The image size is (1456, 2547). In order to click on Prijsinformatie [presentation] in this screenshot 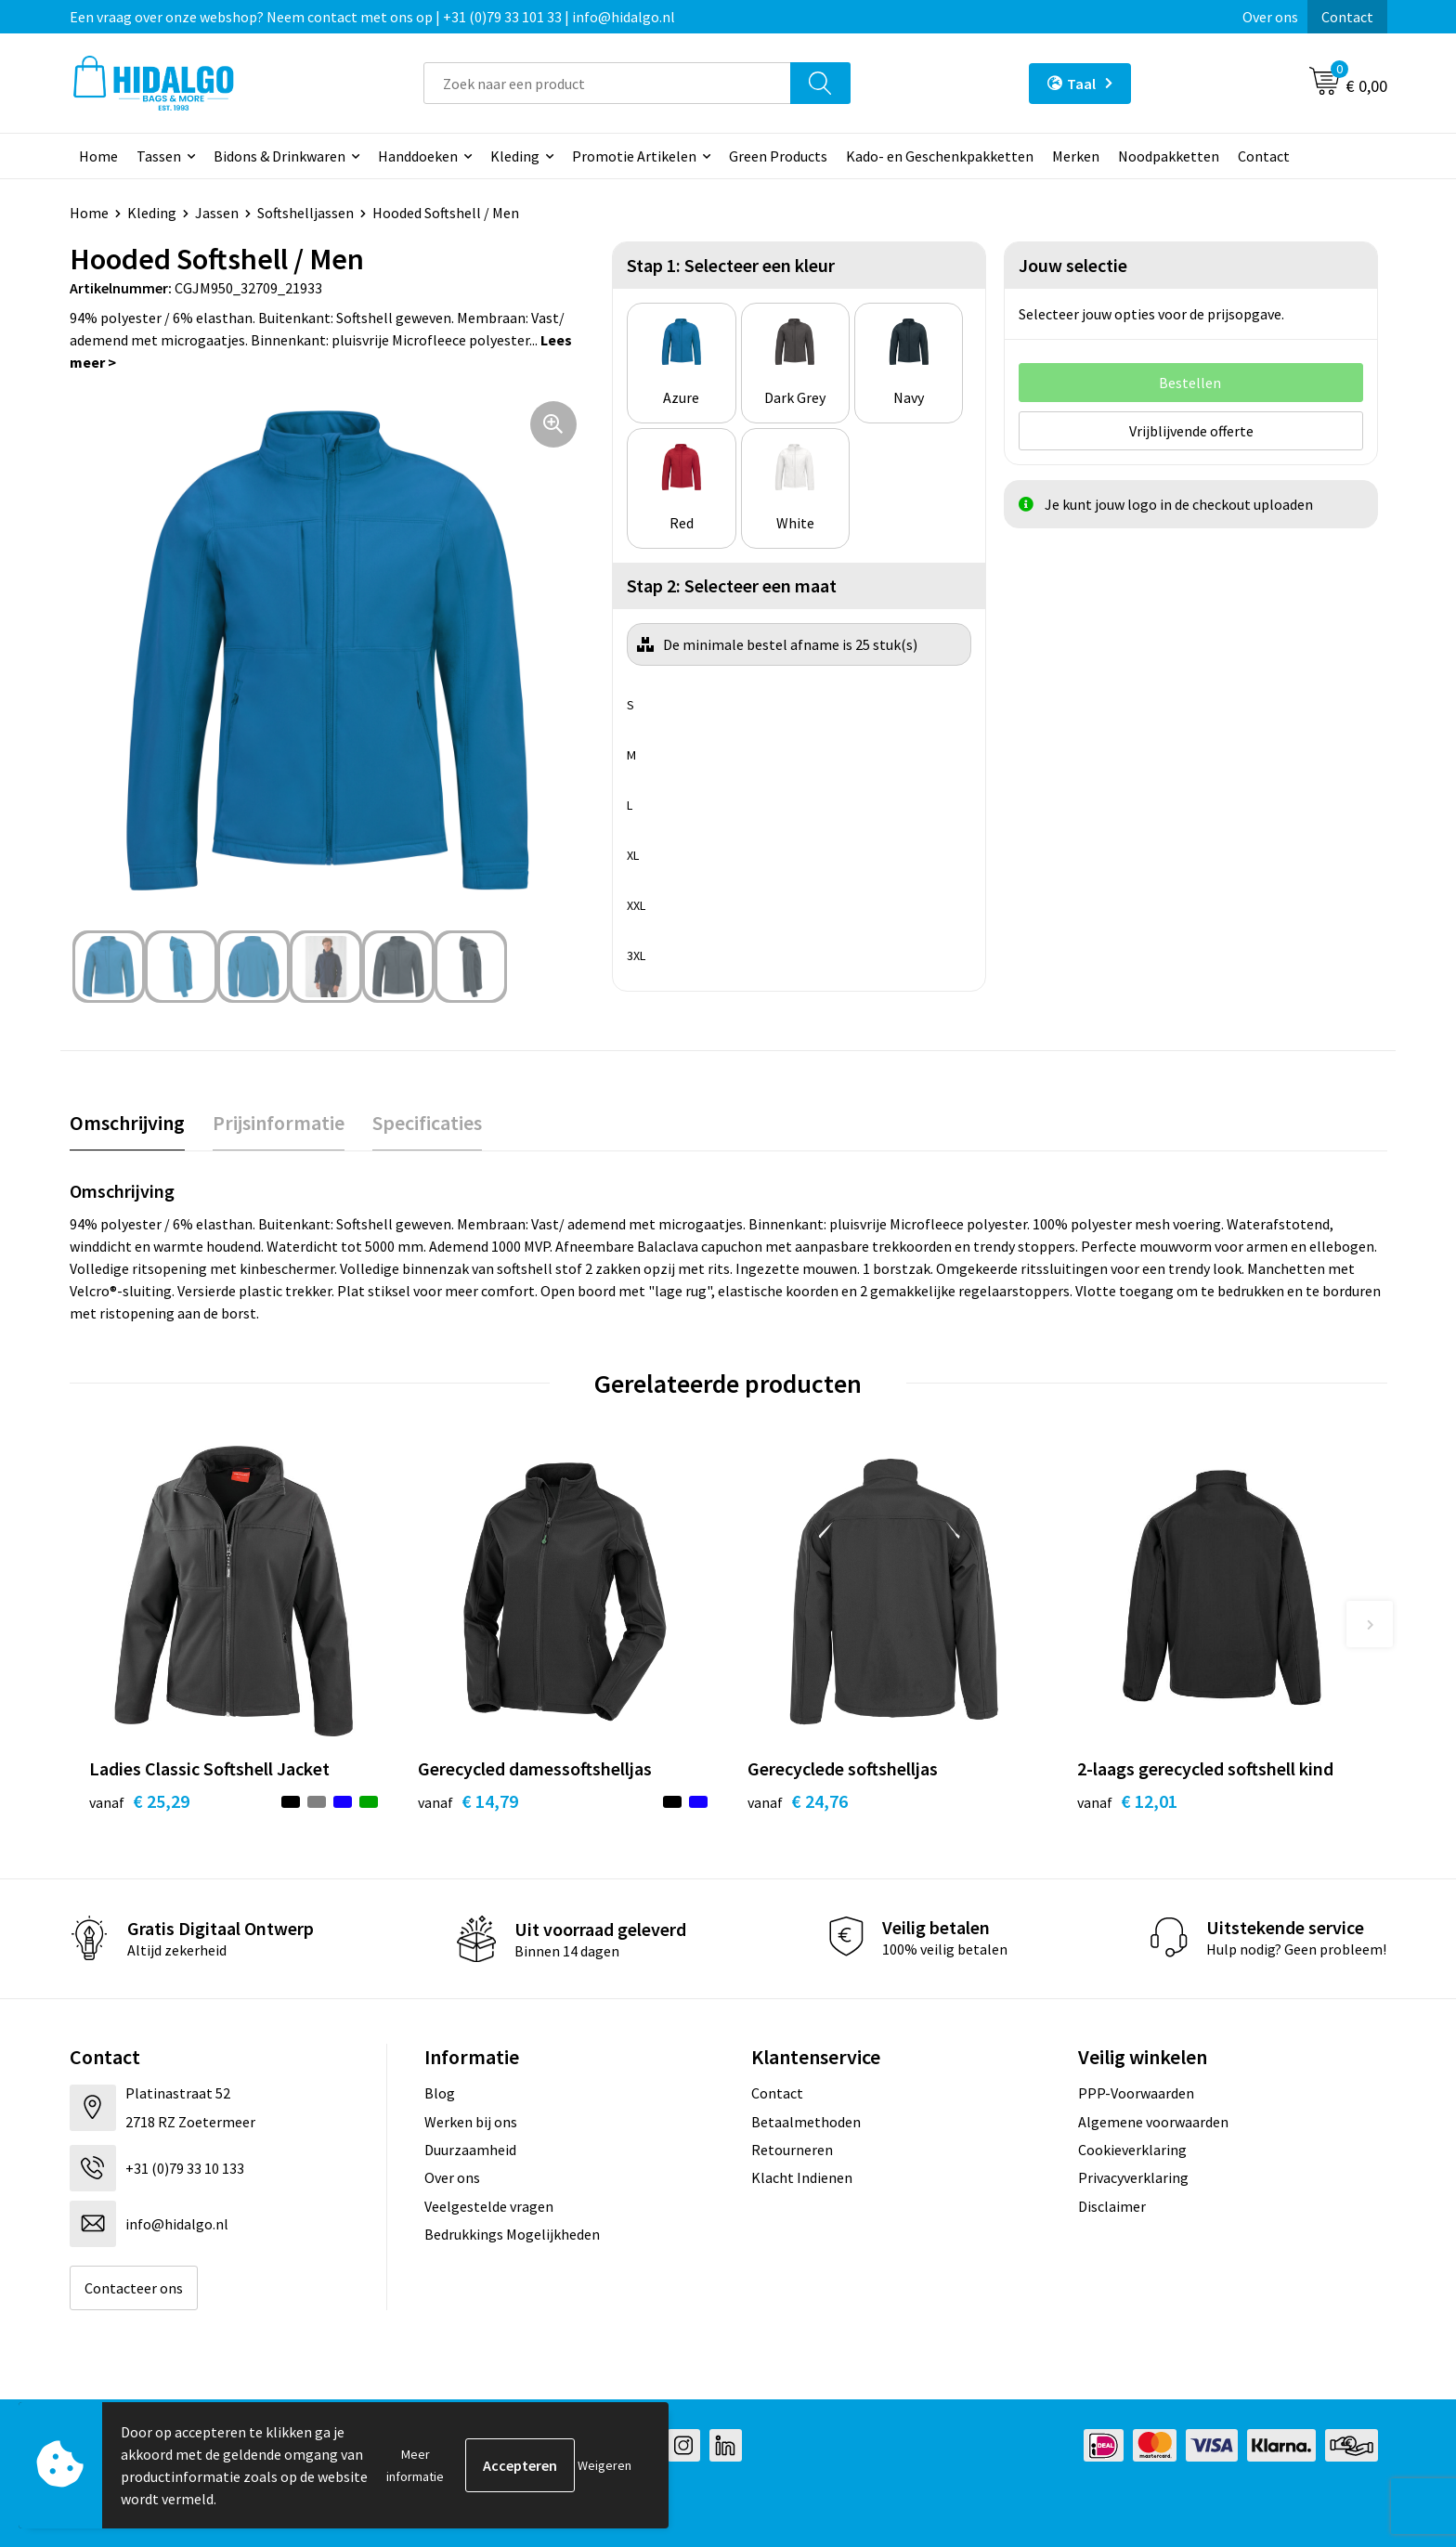, I will do `click(278, 1123)`.